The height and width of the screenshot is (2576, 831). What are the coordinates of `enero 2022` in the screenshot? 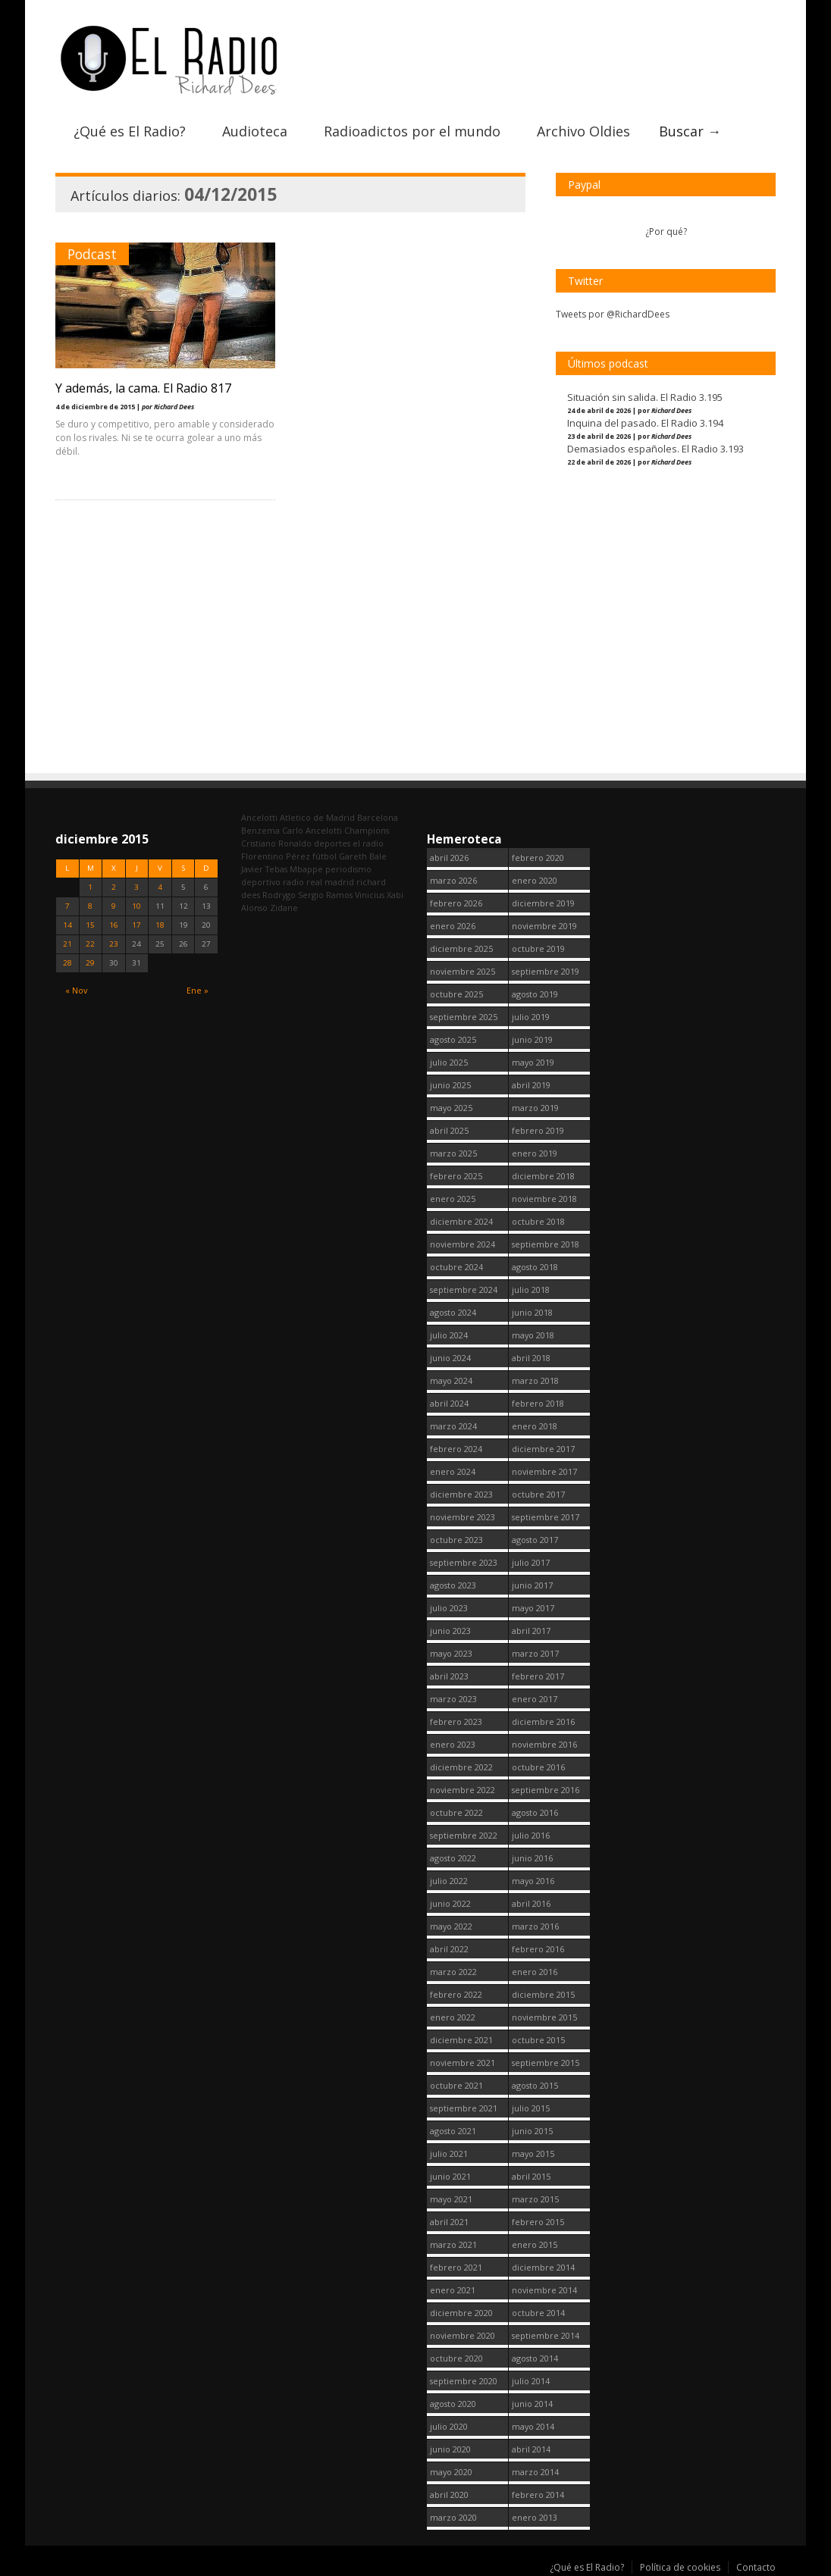 It's located at (452, 2017).